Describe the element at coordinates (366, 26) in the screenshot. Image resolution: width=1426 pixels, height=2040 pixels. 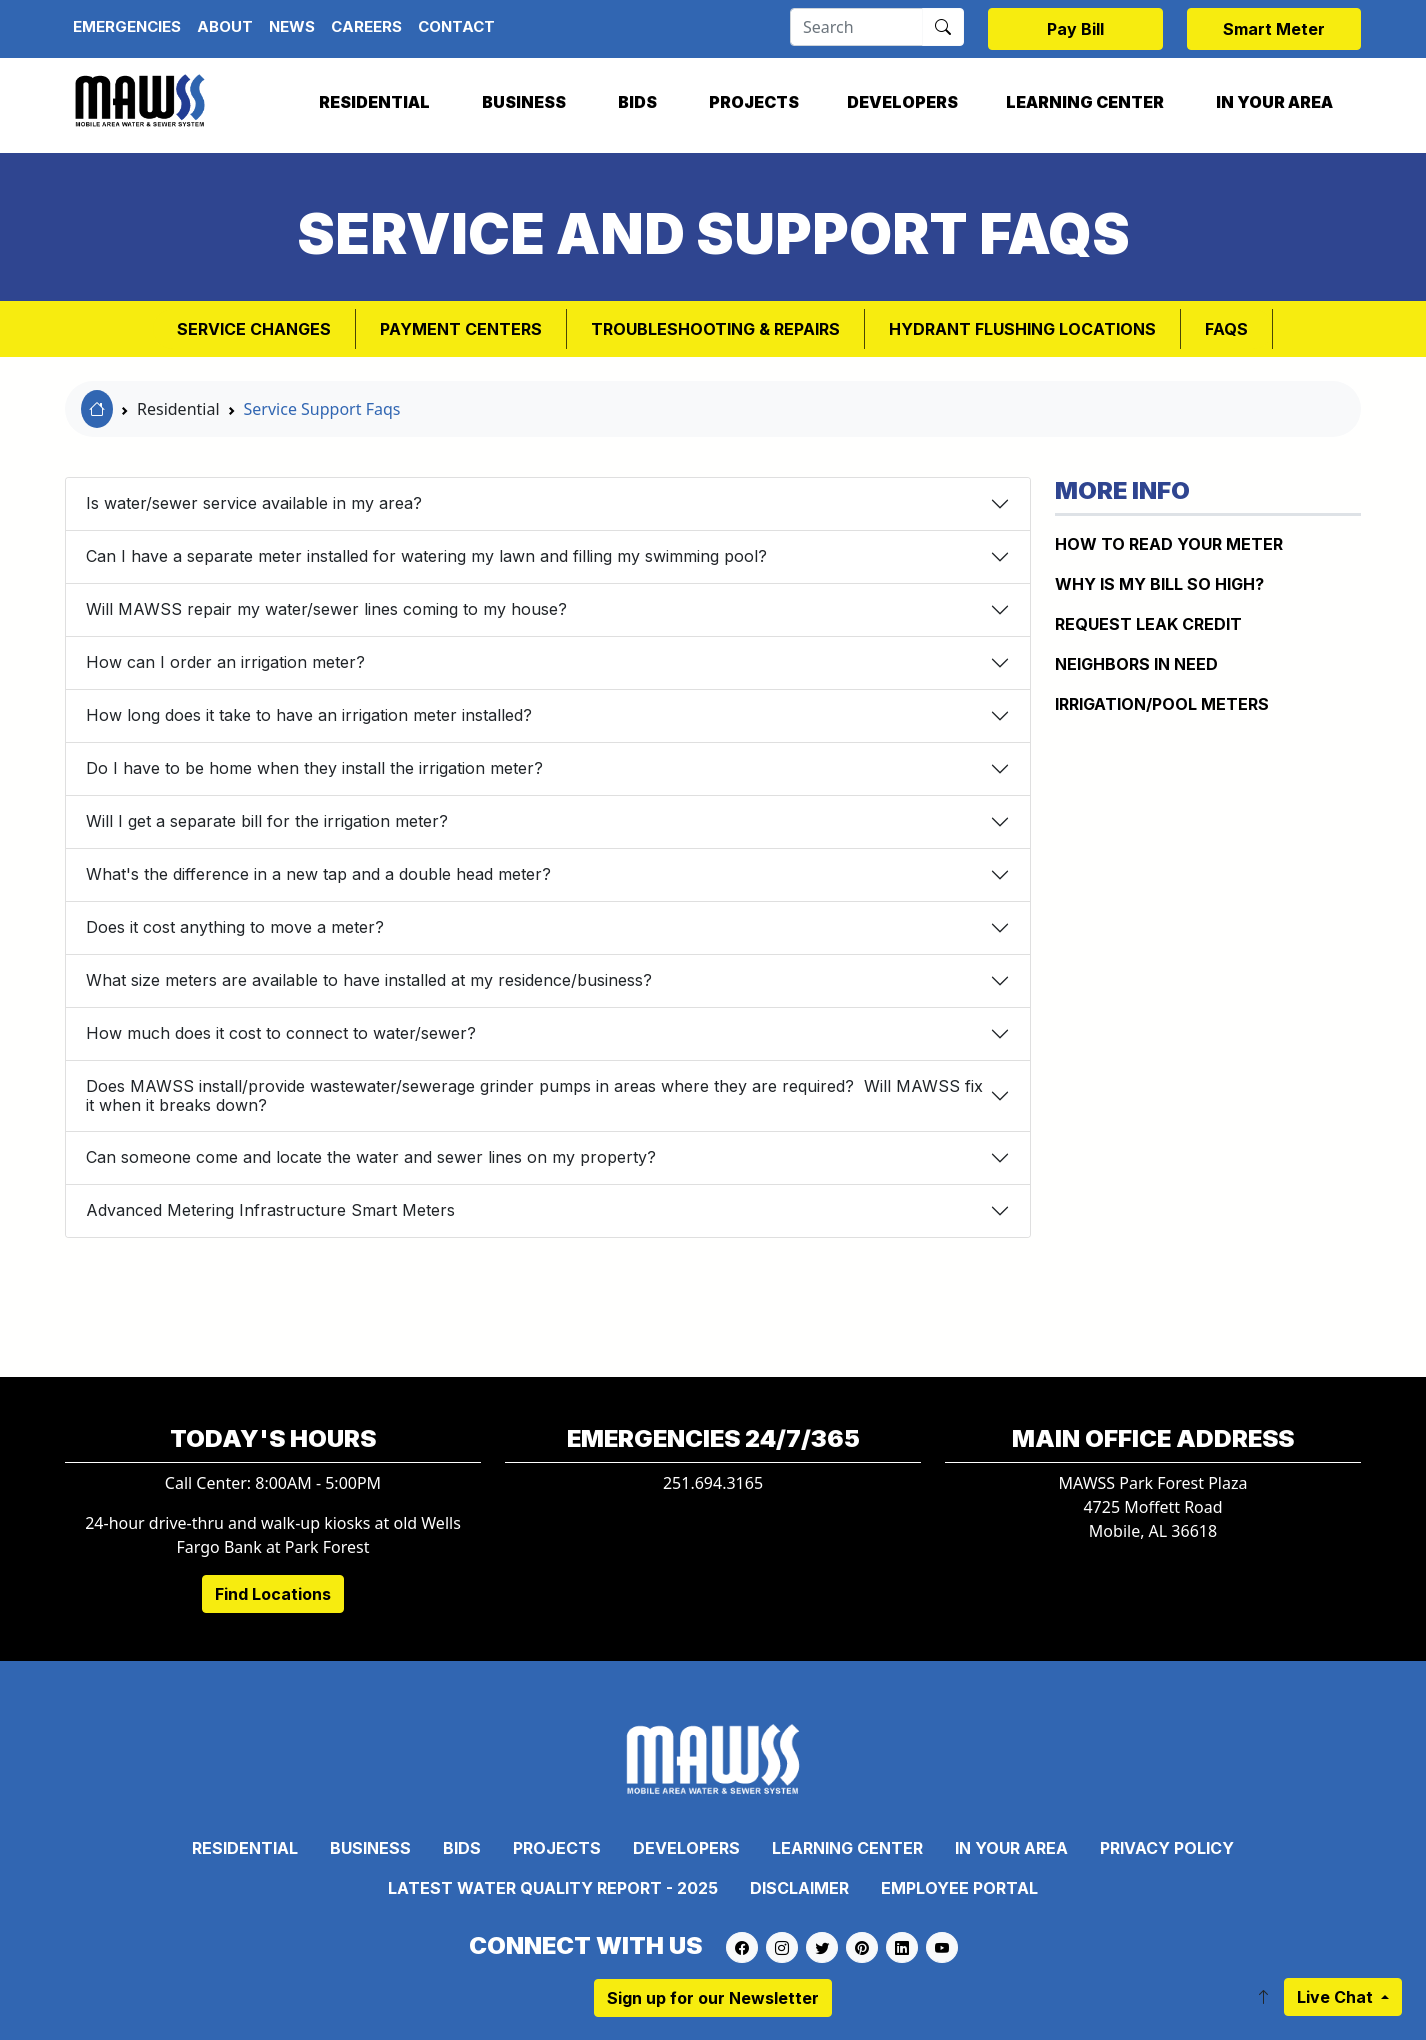
I see `Careers` at that location.